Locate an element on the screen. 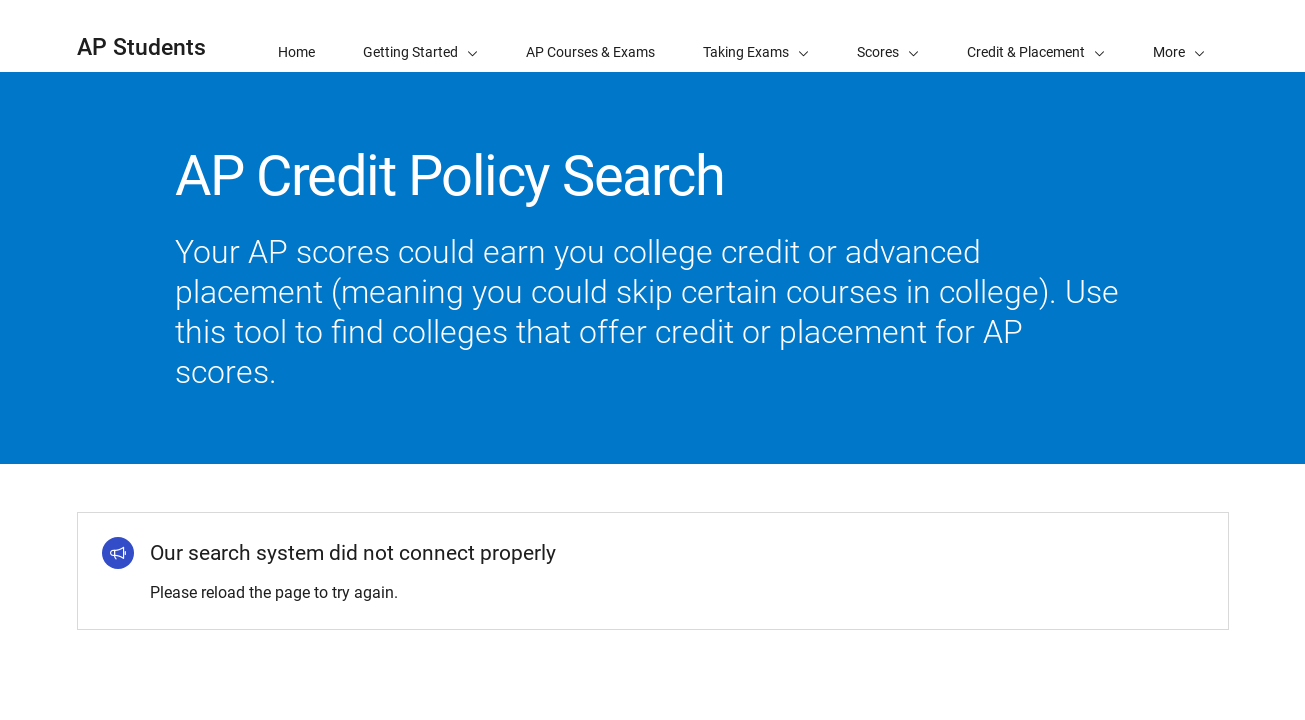 This screenshot has height=720, width=1305. AP Students is located at coordinates (141, 47).